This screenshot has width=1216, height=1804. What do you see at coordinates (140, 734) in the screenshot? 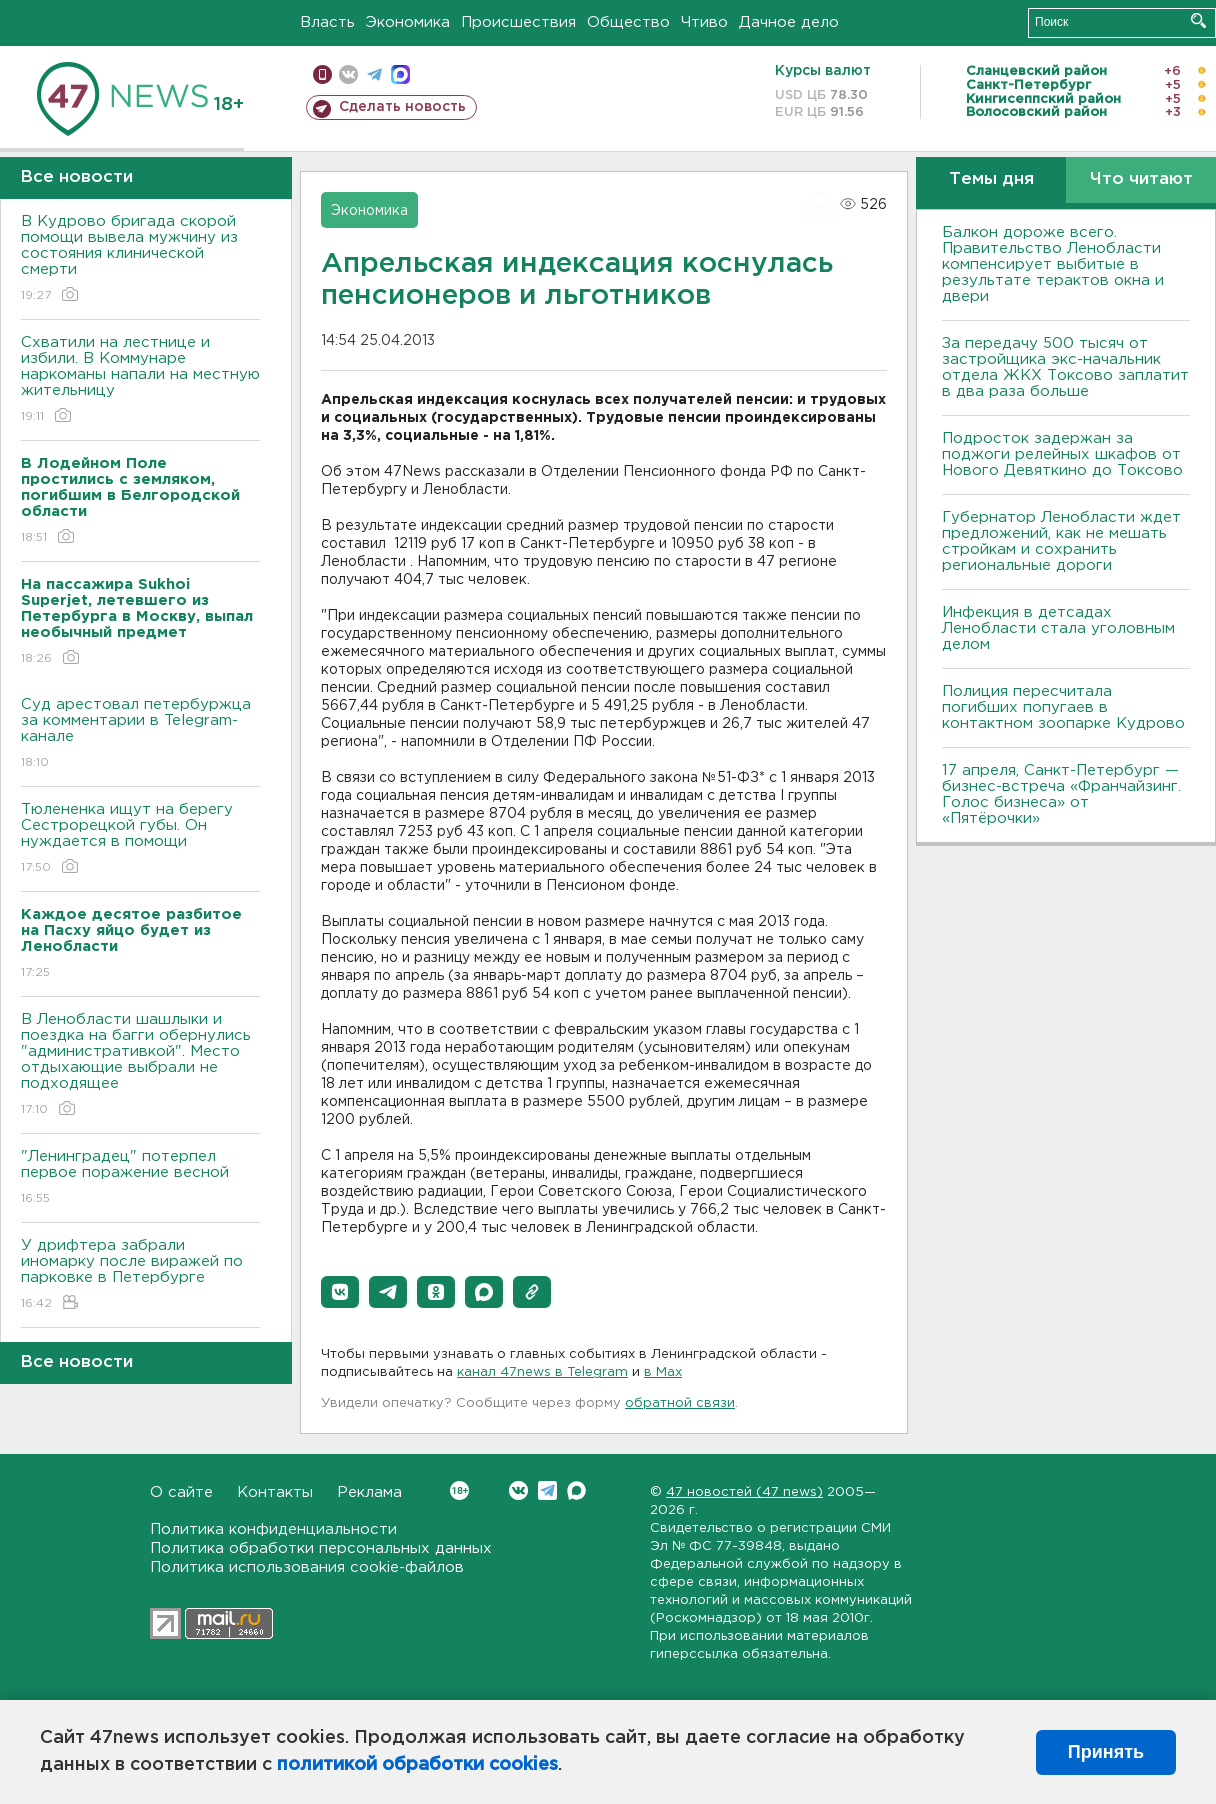
I see `Суд арестовал петербуржца за комментарии в Telegram-канале` at bounding box center [140, 734].